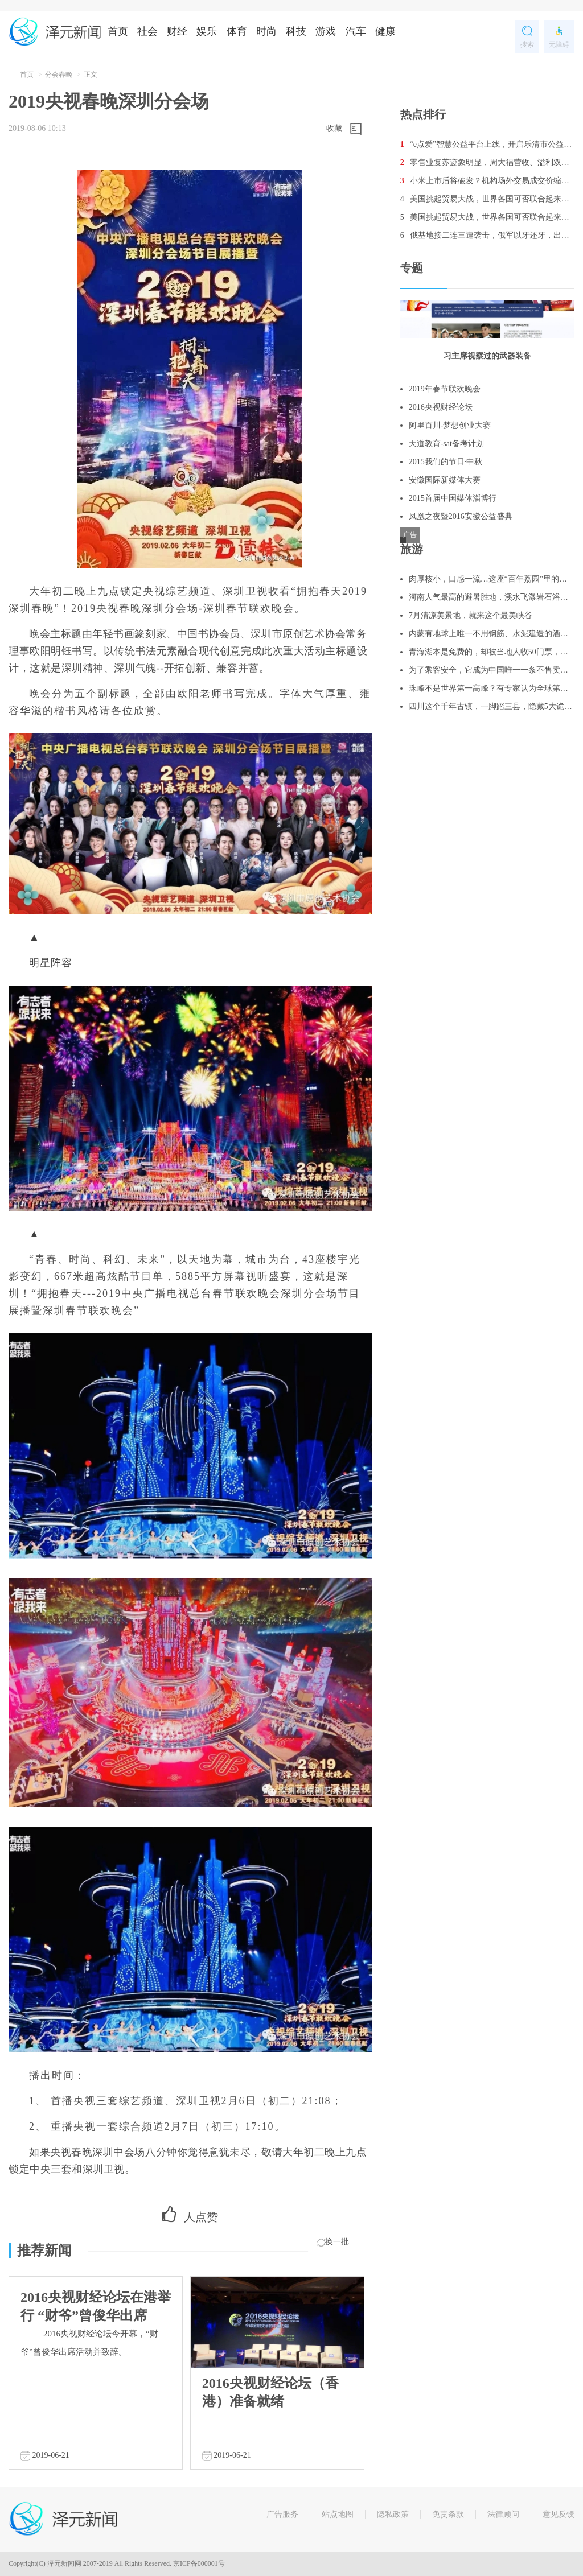 This screenshot has width=583, height=2576. What do you see at coordinates (487, 199) in the screenshot?
I see `美国挑起贸易大战，世界各国可否联合起来重创美国经济？` at bounding box center [487, 199].